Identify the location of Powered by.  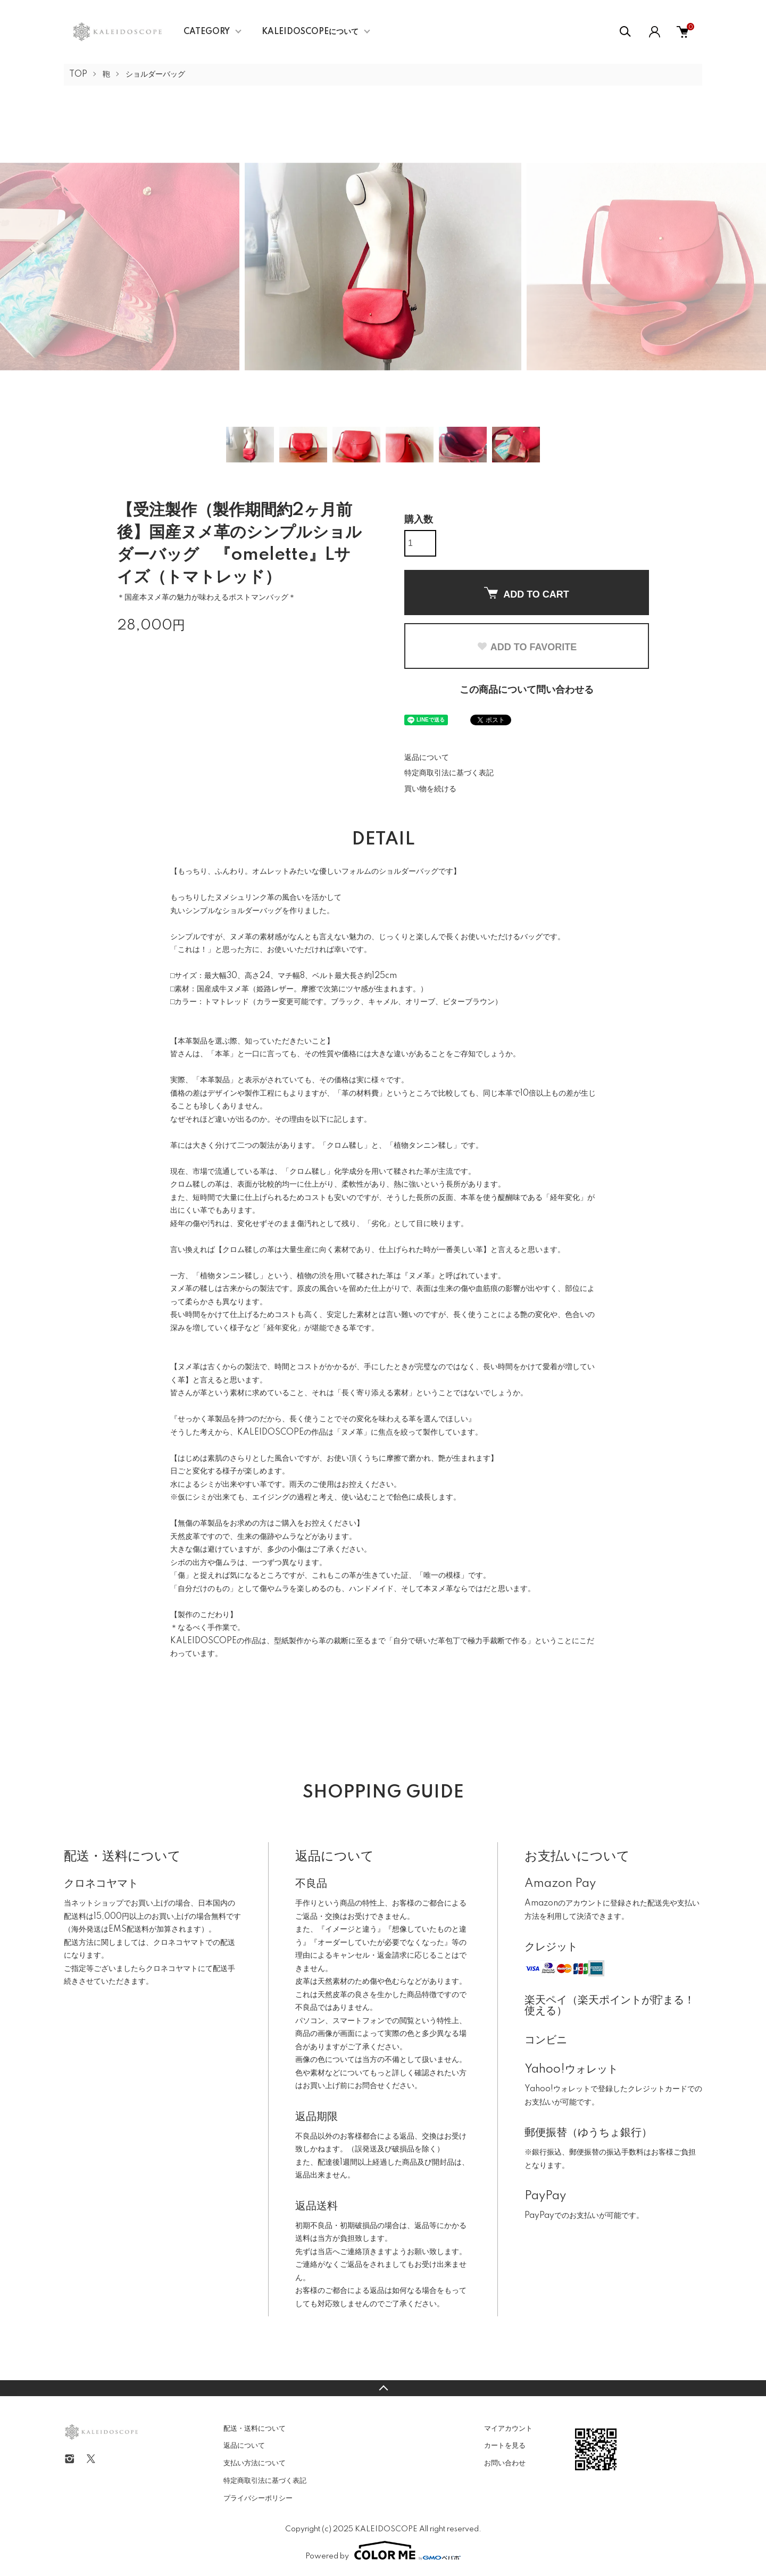
(383, 2550).